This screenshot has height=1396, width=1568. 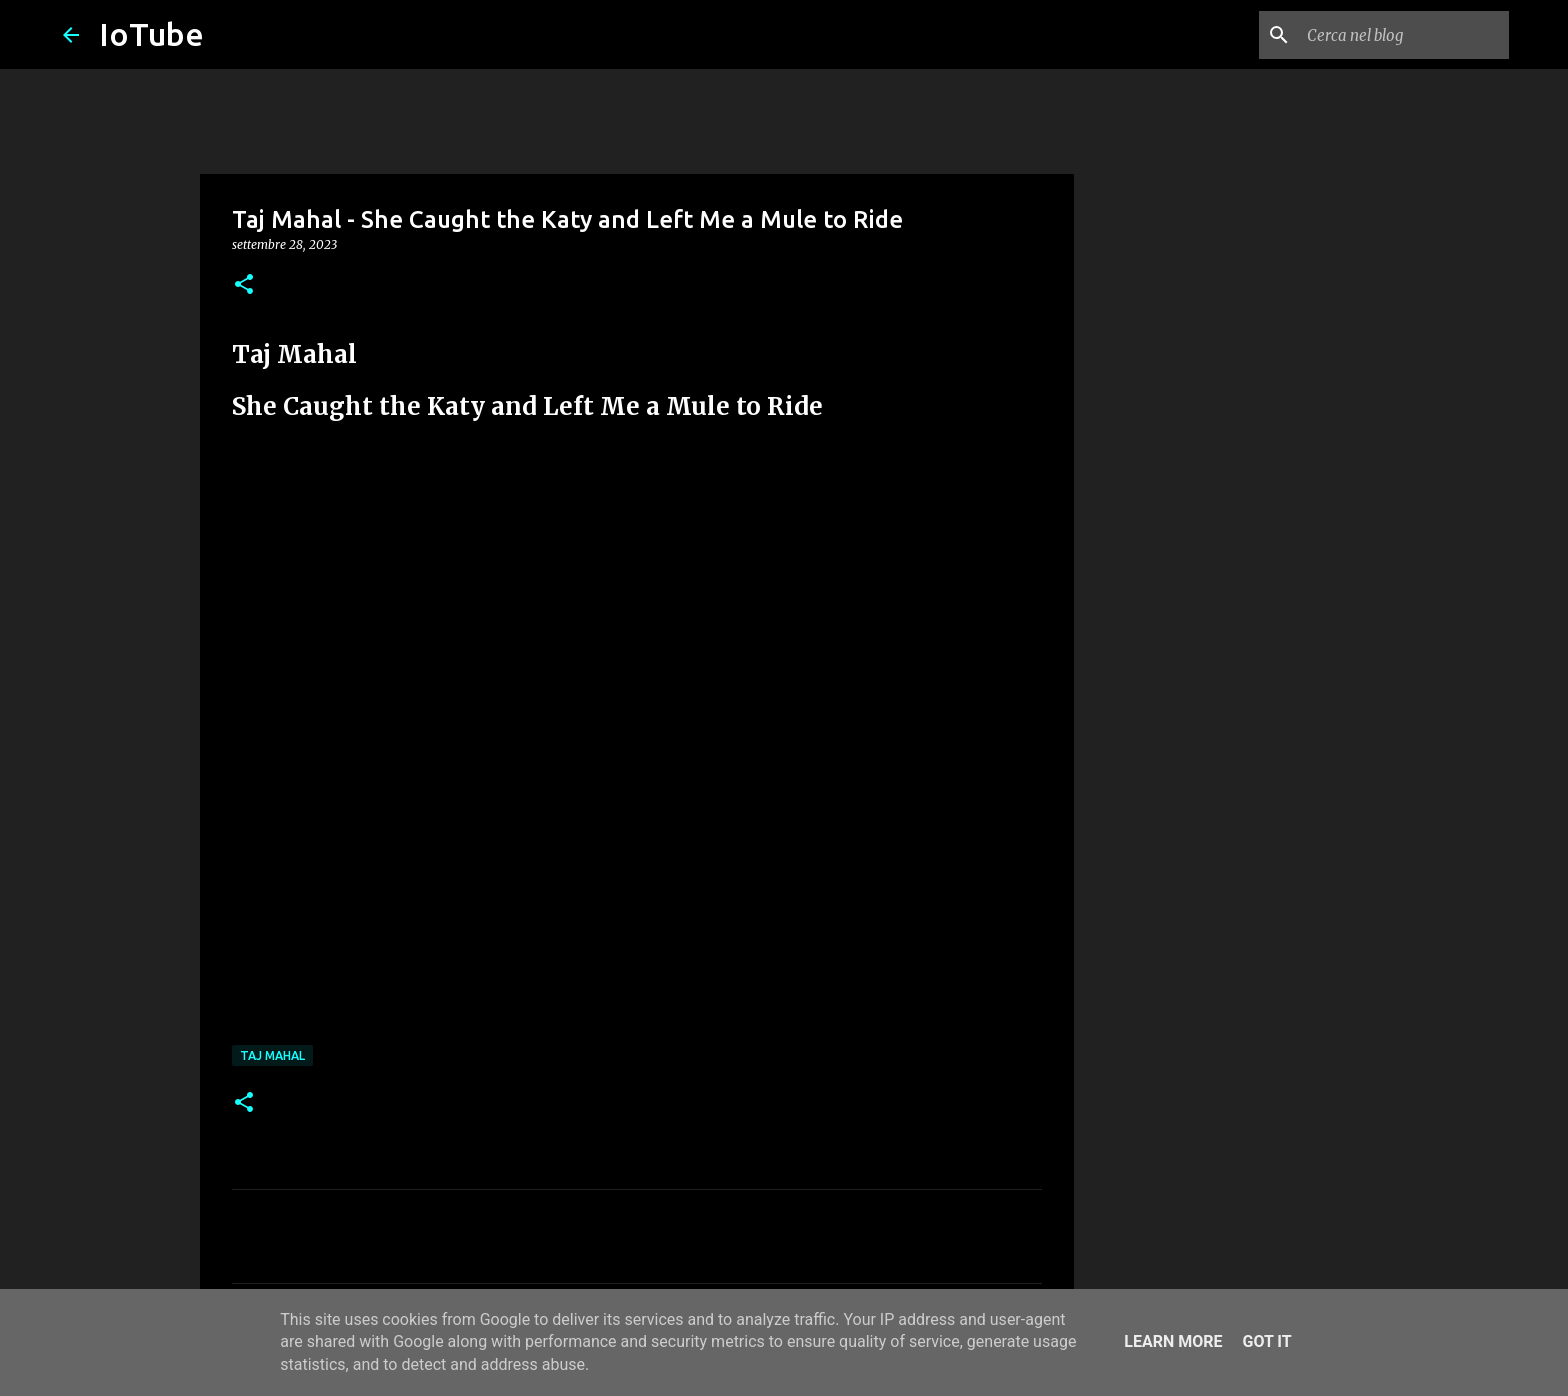 What do you see at coordinates (272, 1055) in the screenshot?
I see `Taj Mahal` at bounding box center [272, 1055].